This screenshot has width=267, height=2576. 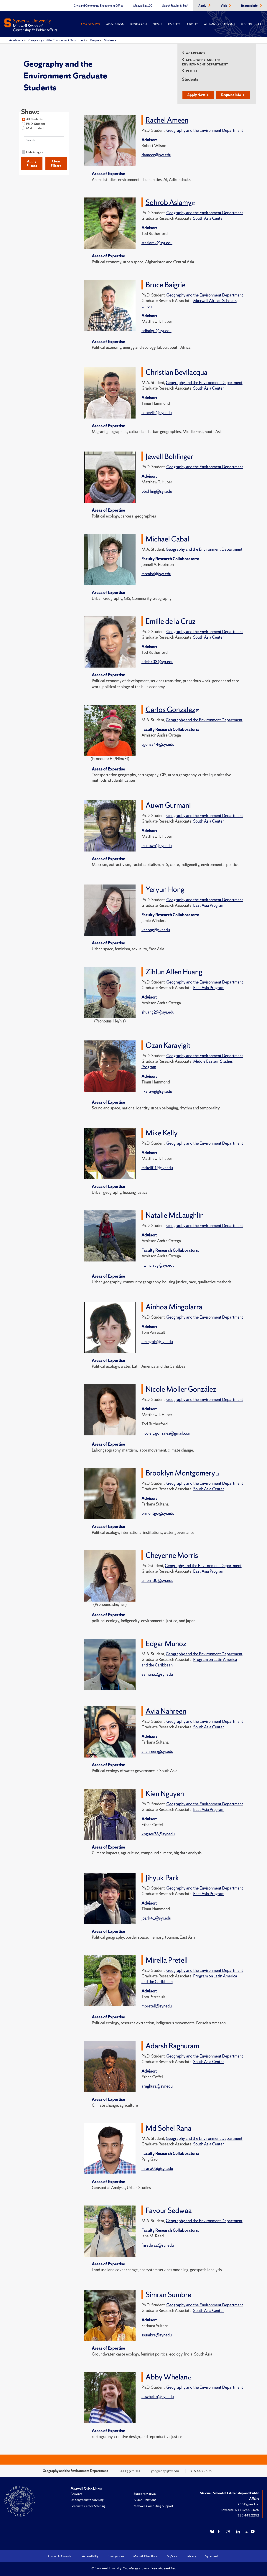 What do you see at coordinates (32, 163) in the screenshot?
I see `Apply Filters` at bounding box center [32, 163].